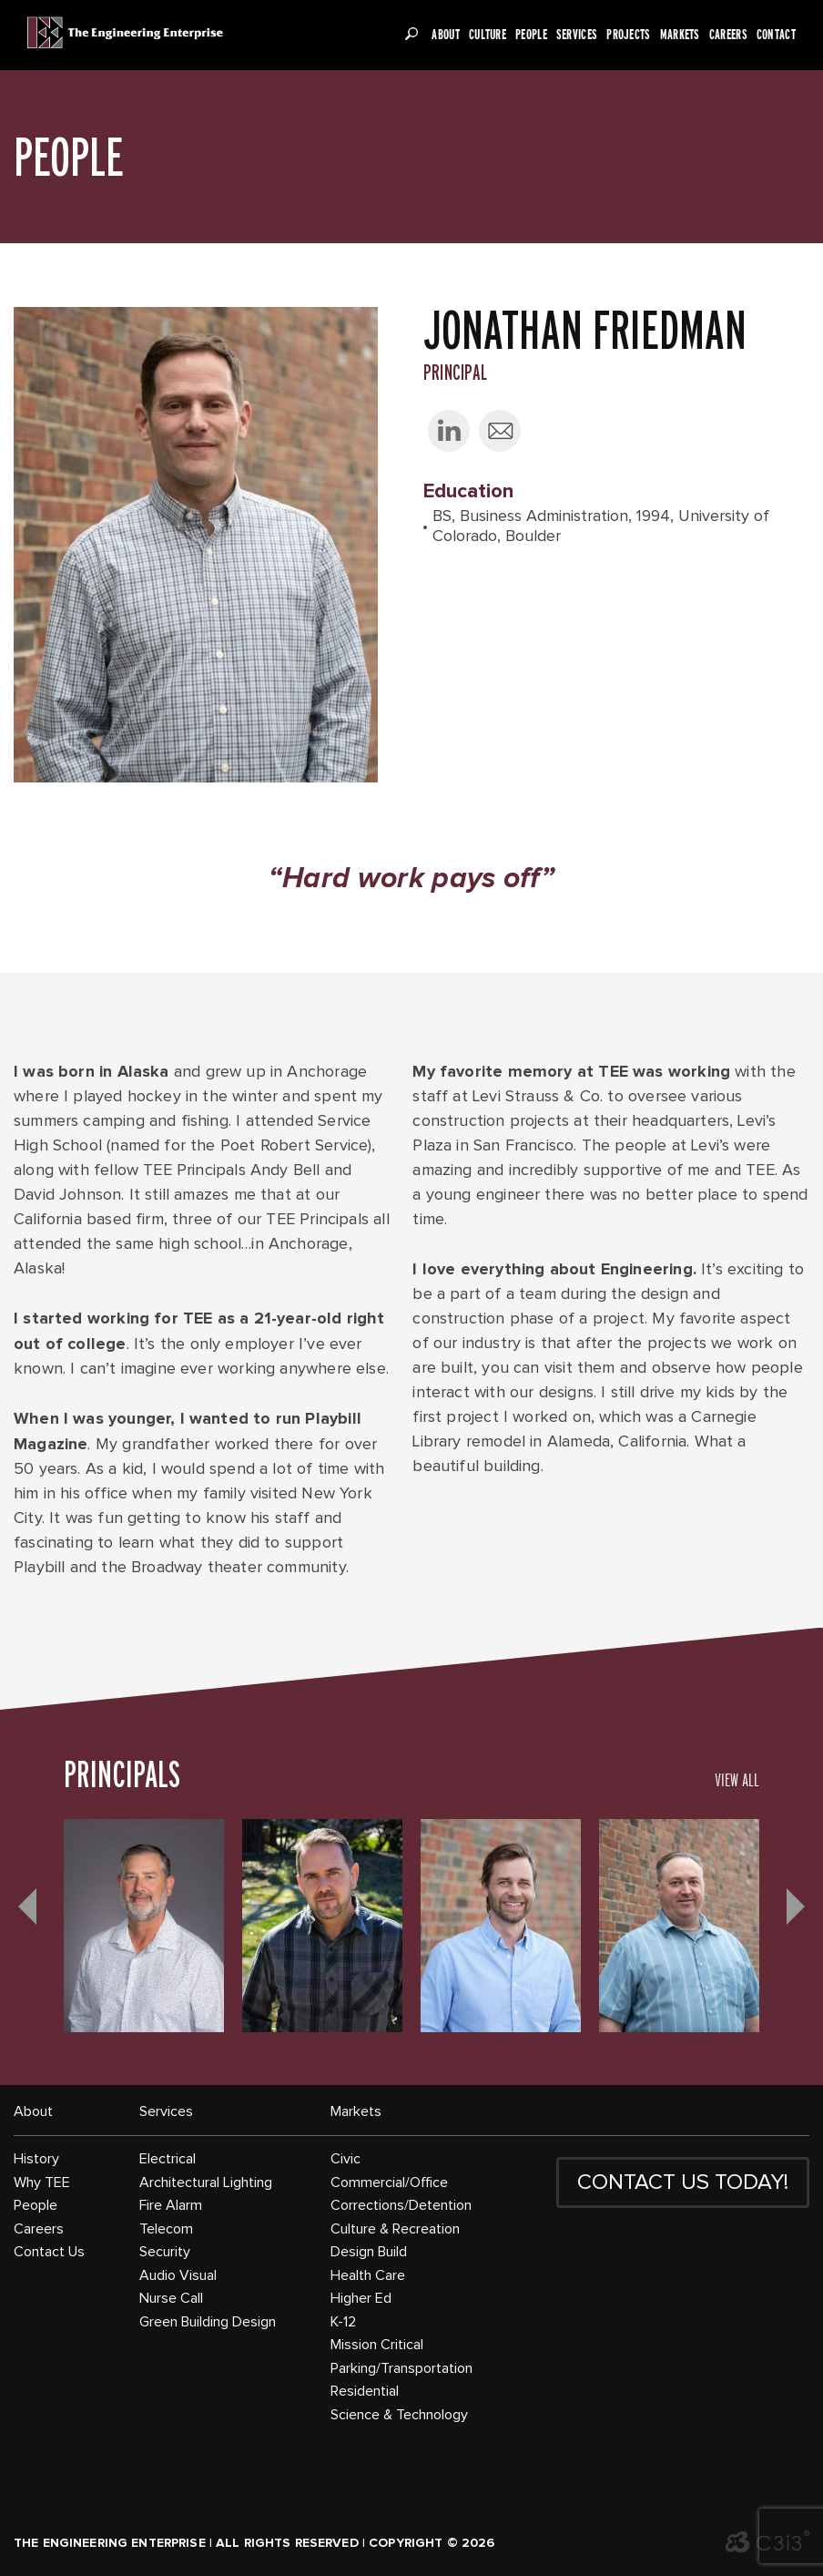 The image size is (823, 2576). What do you see at coordinates (728, 34) in the screenshot?
I see `Careers` at bounding box center [728, 34].